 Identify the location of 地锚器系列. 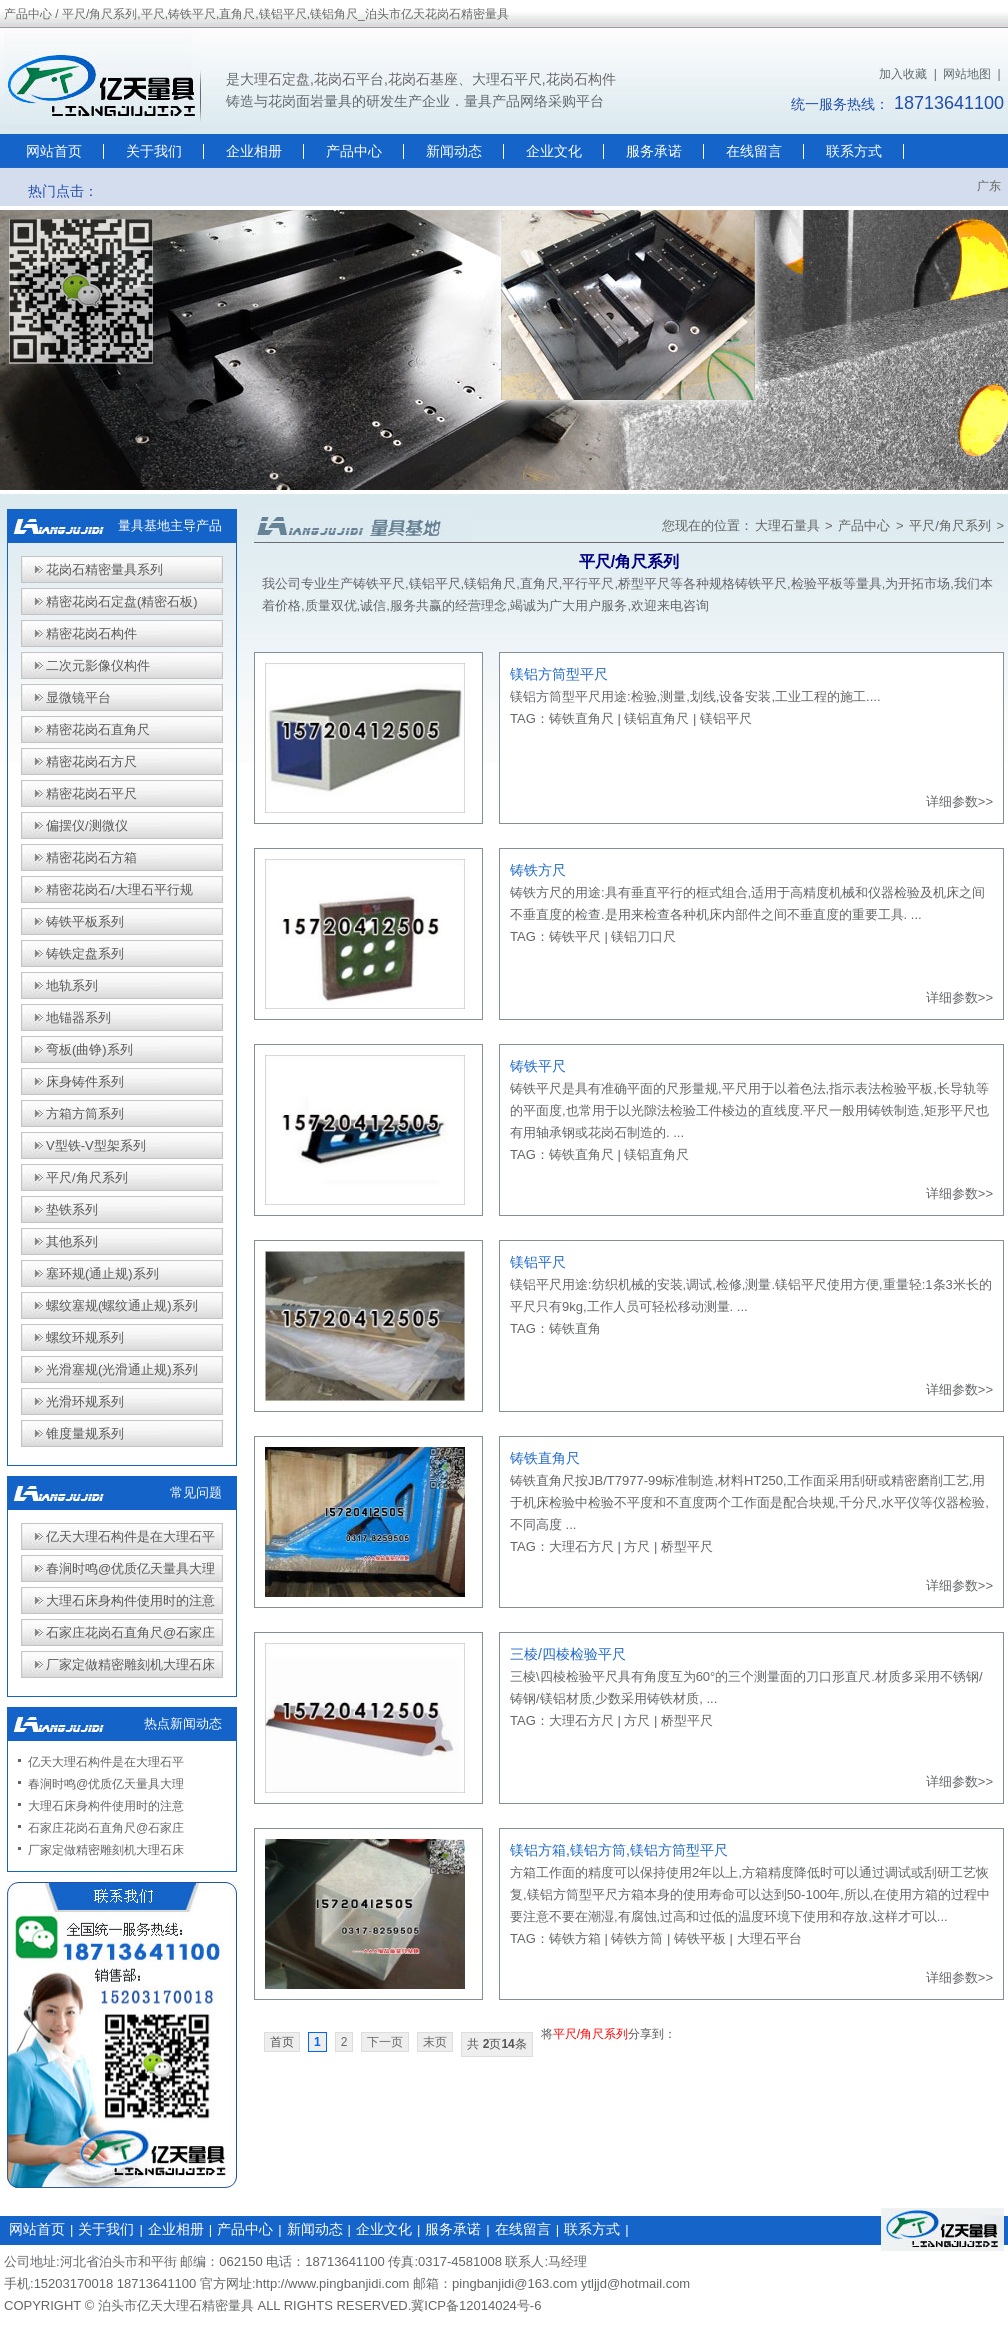
(78, 1017).